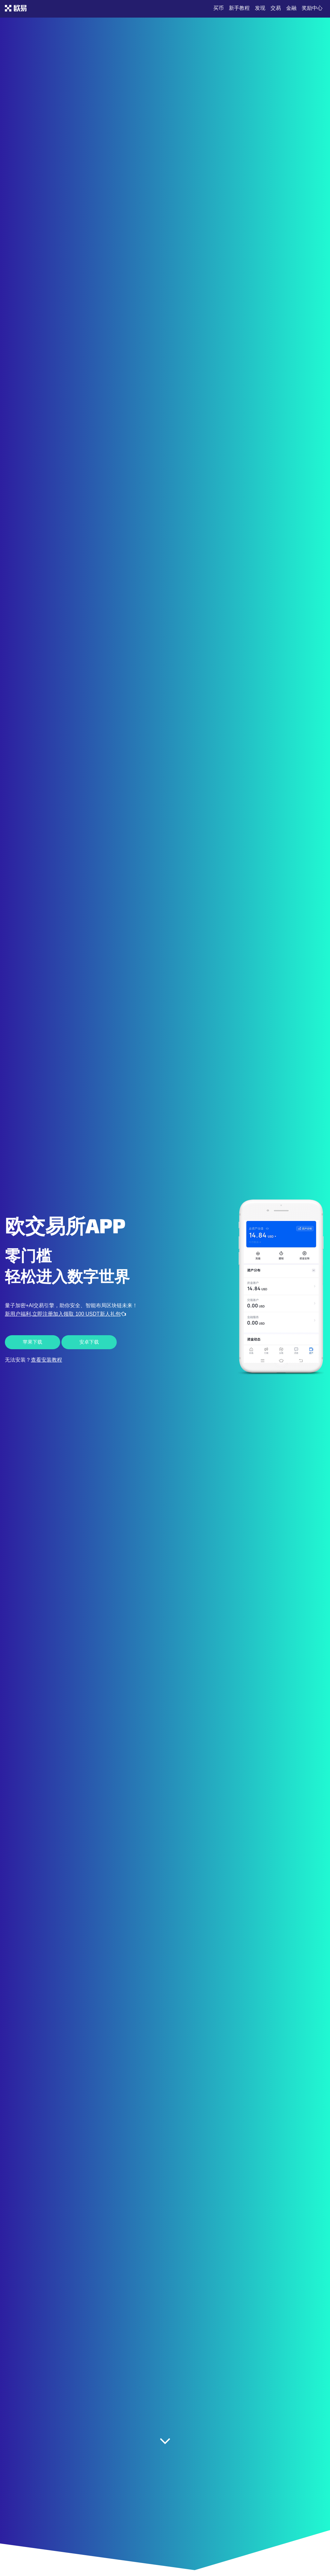 This screenshot has width=330, height=2576. I want to click on 安卓下载, so click(89, 1342).